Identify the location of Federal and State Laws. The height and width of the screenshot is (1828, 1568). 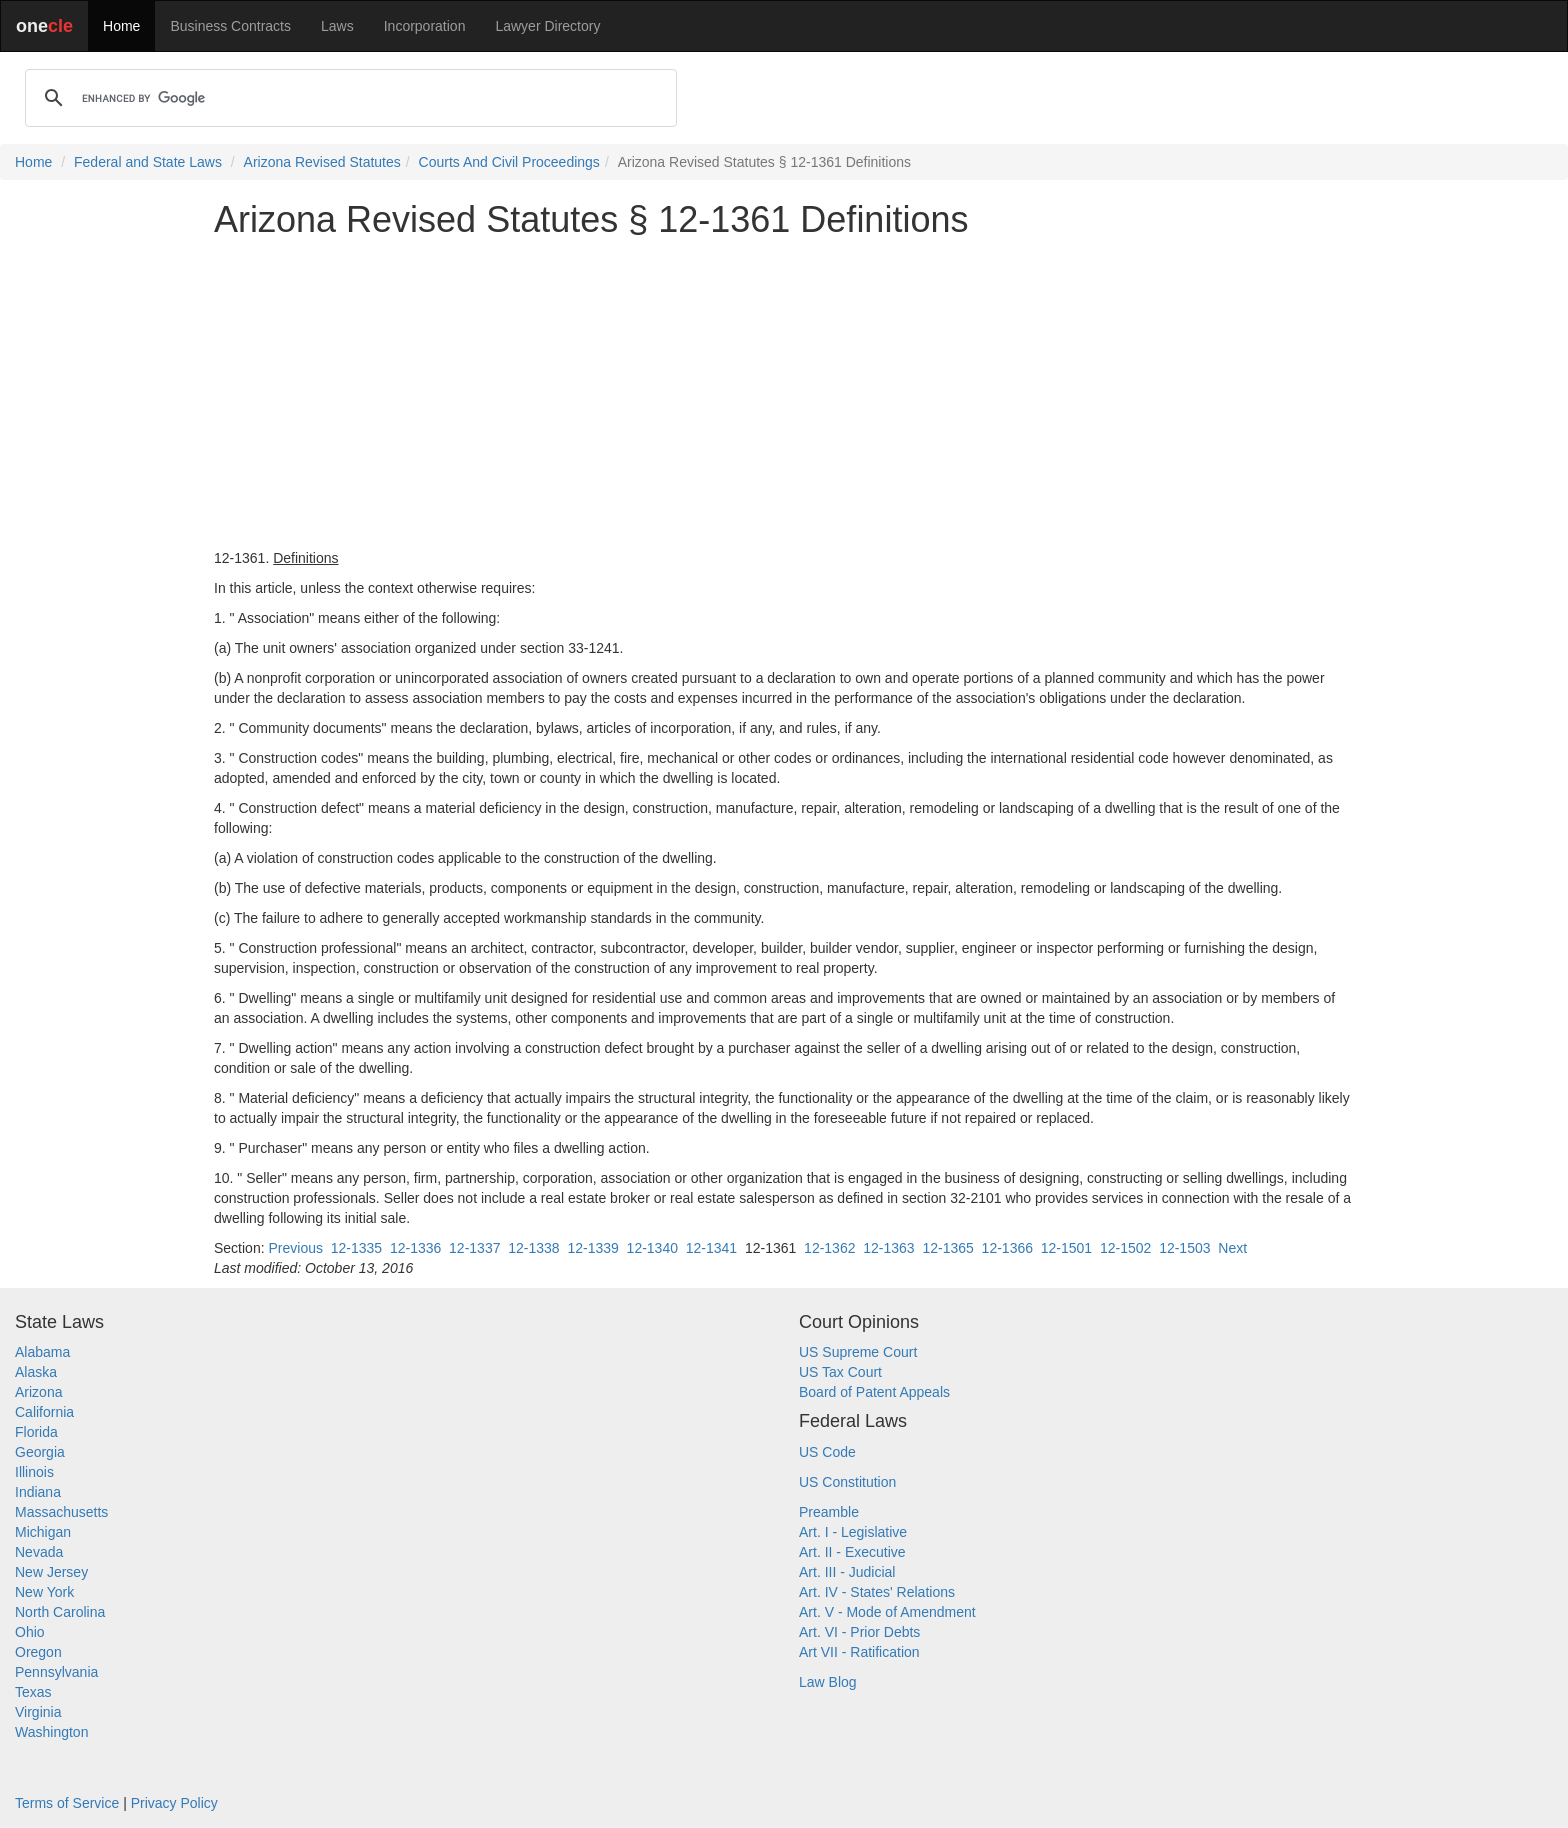
(148, 162).